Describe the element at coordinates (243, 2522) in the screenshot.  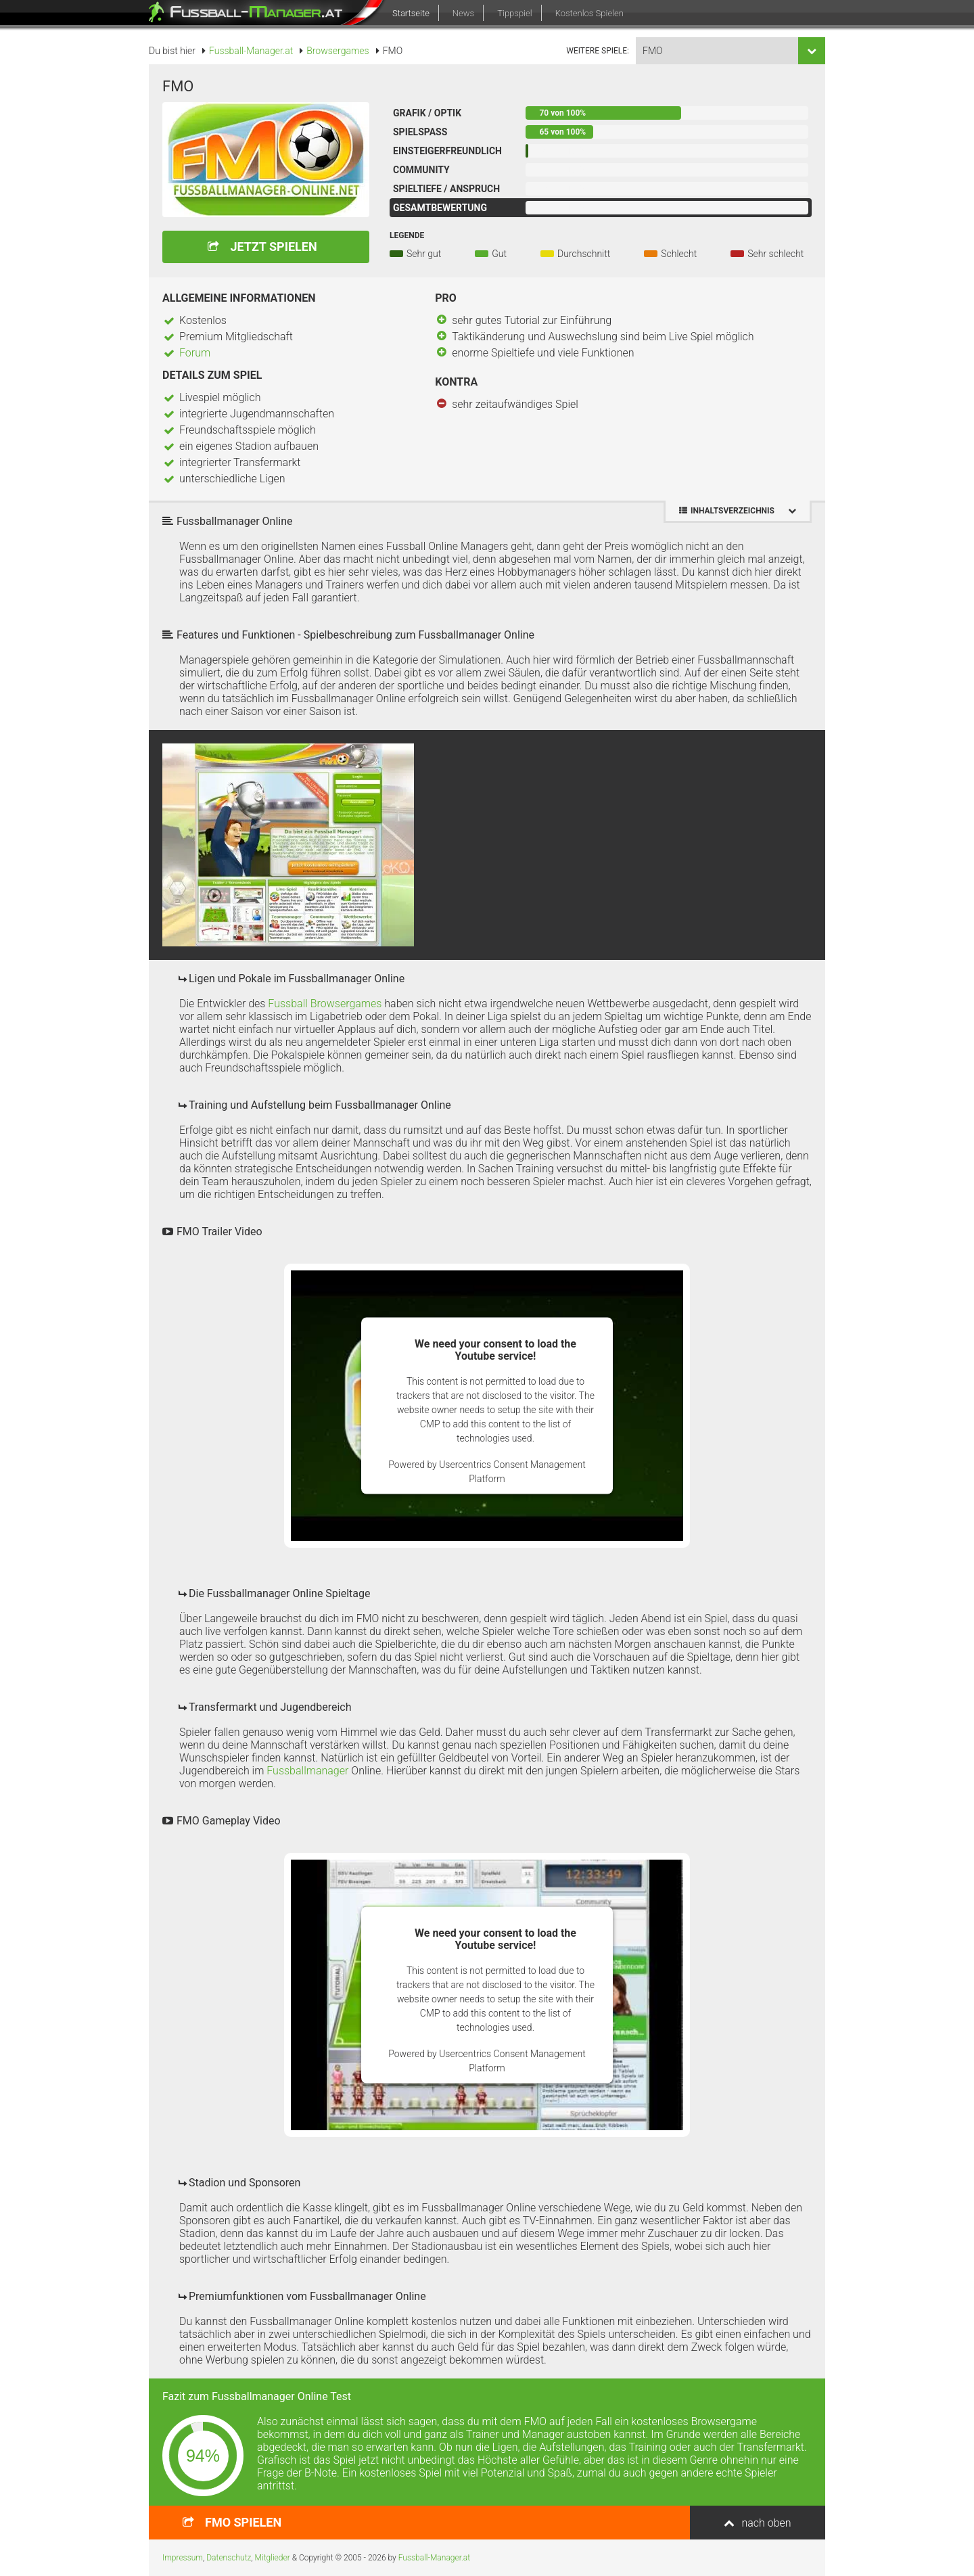
I see `spielen` at that location.